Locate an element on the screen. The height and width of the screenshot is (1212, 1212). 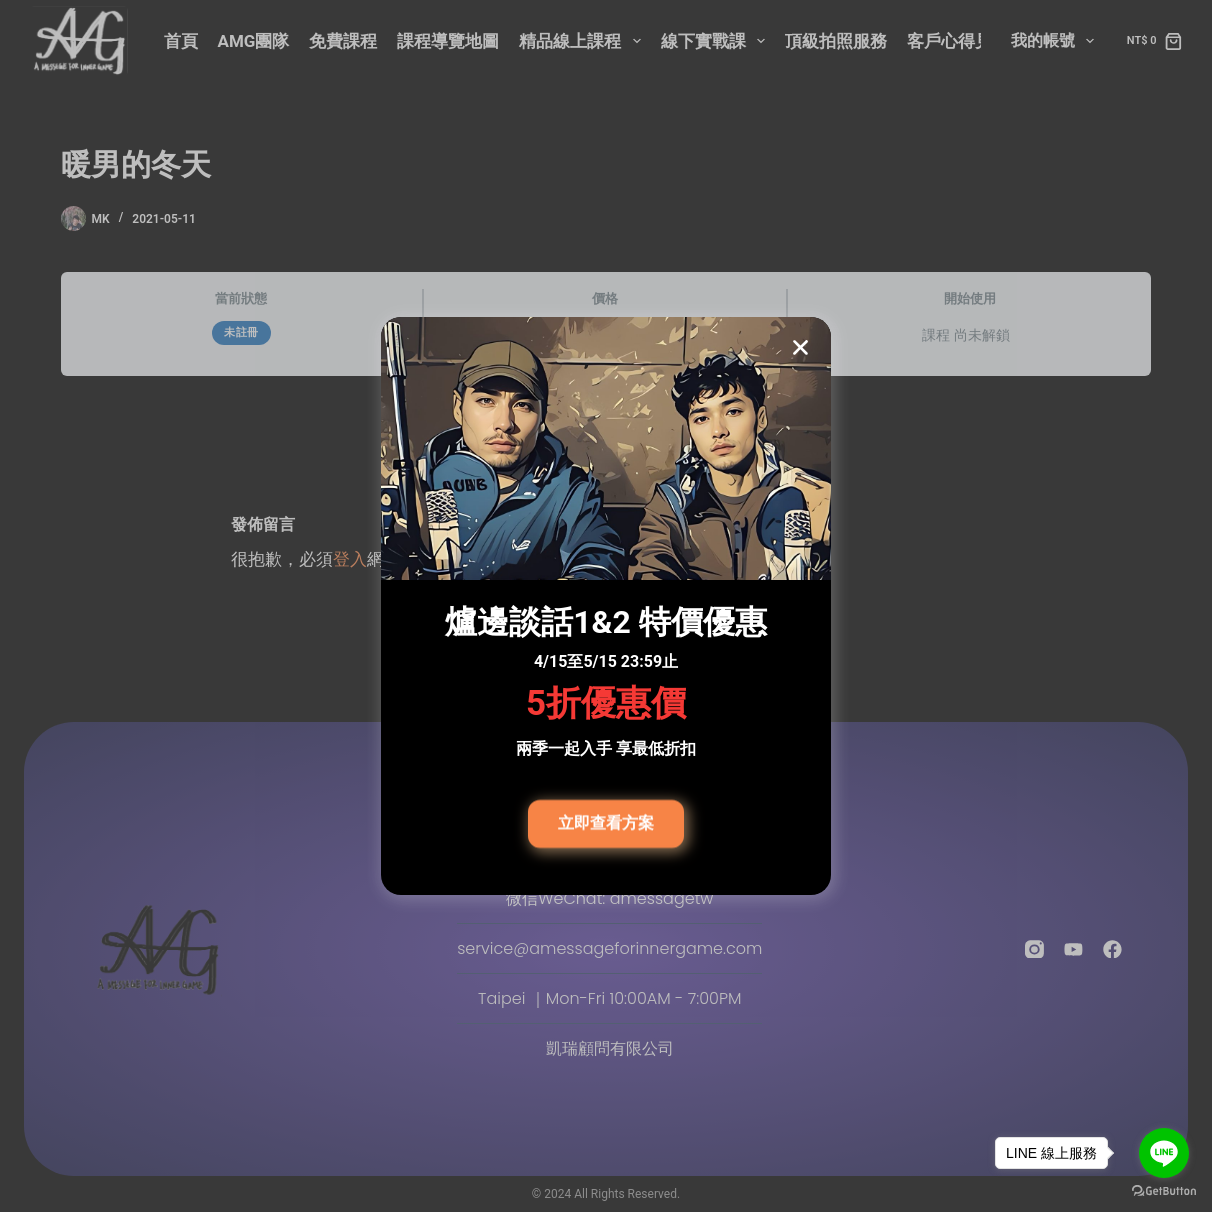
[Go to GetButton.io website] is located at coordinates (1164, 1191).